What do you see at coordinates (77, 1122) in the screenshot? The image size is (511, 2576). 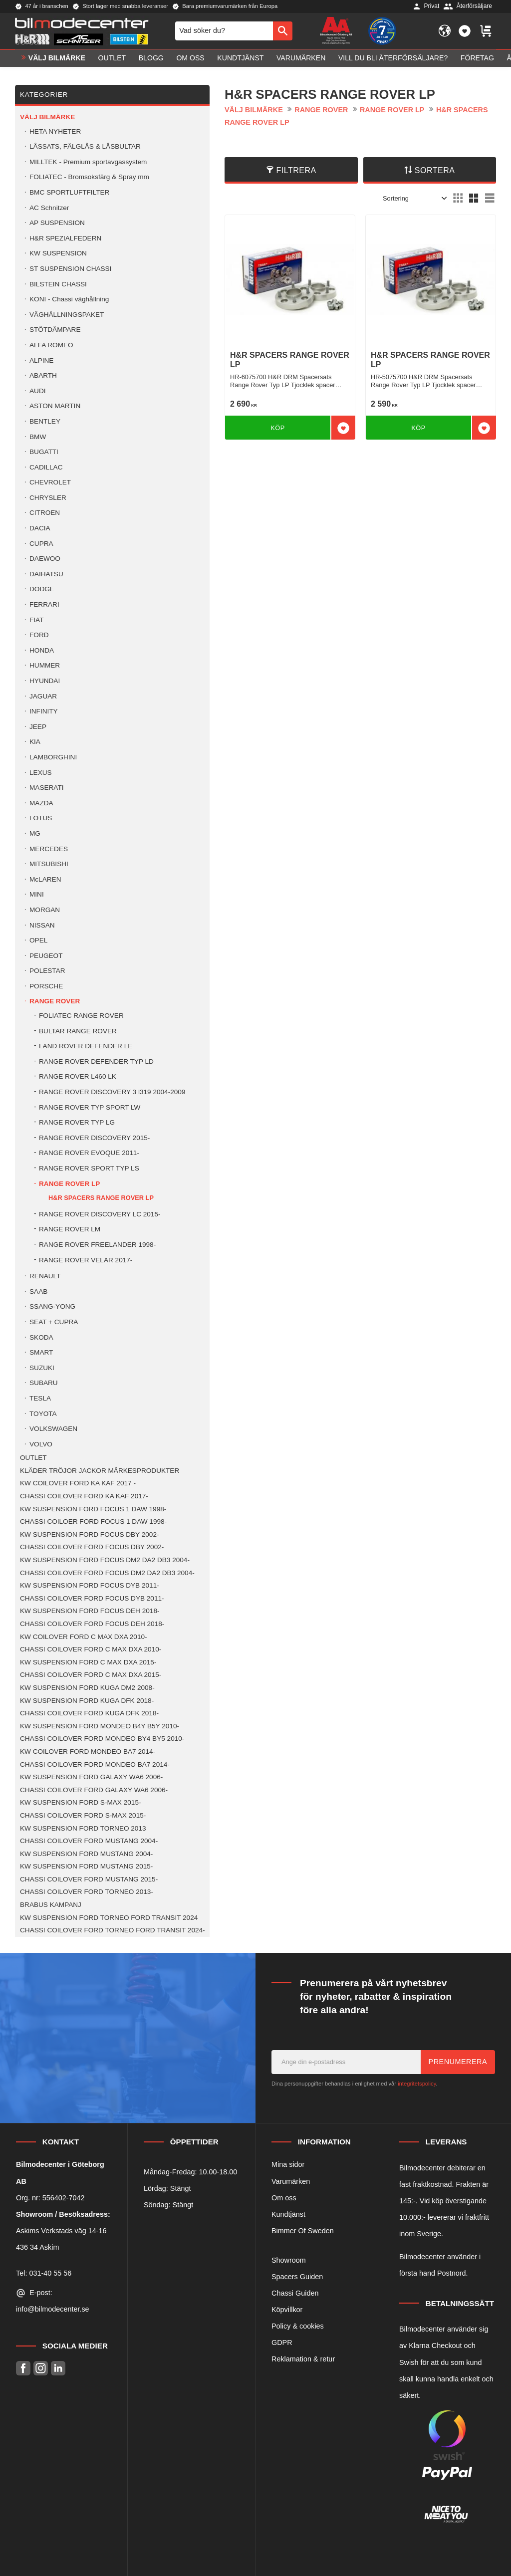 I see `RANGE ROVER TYP LG [menuitem]` at bounding box center [77, 1122].